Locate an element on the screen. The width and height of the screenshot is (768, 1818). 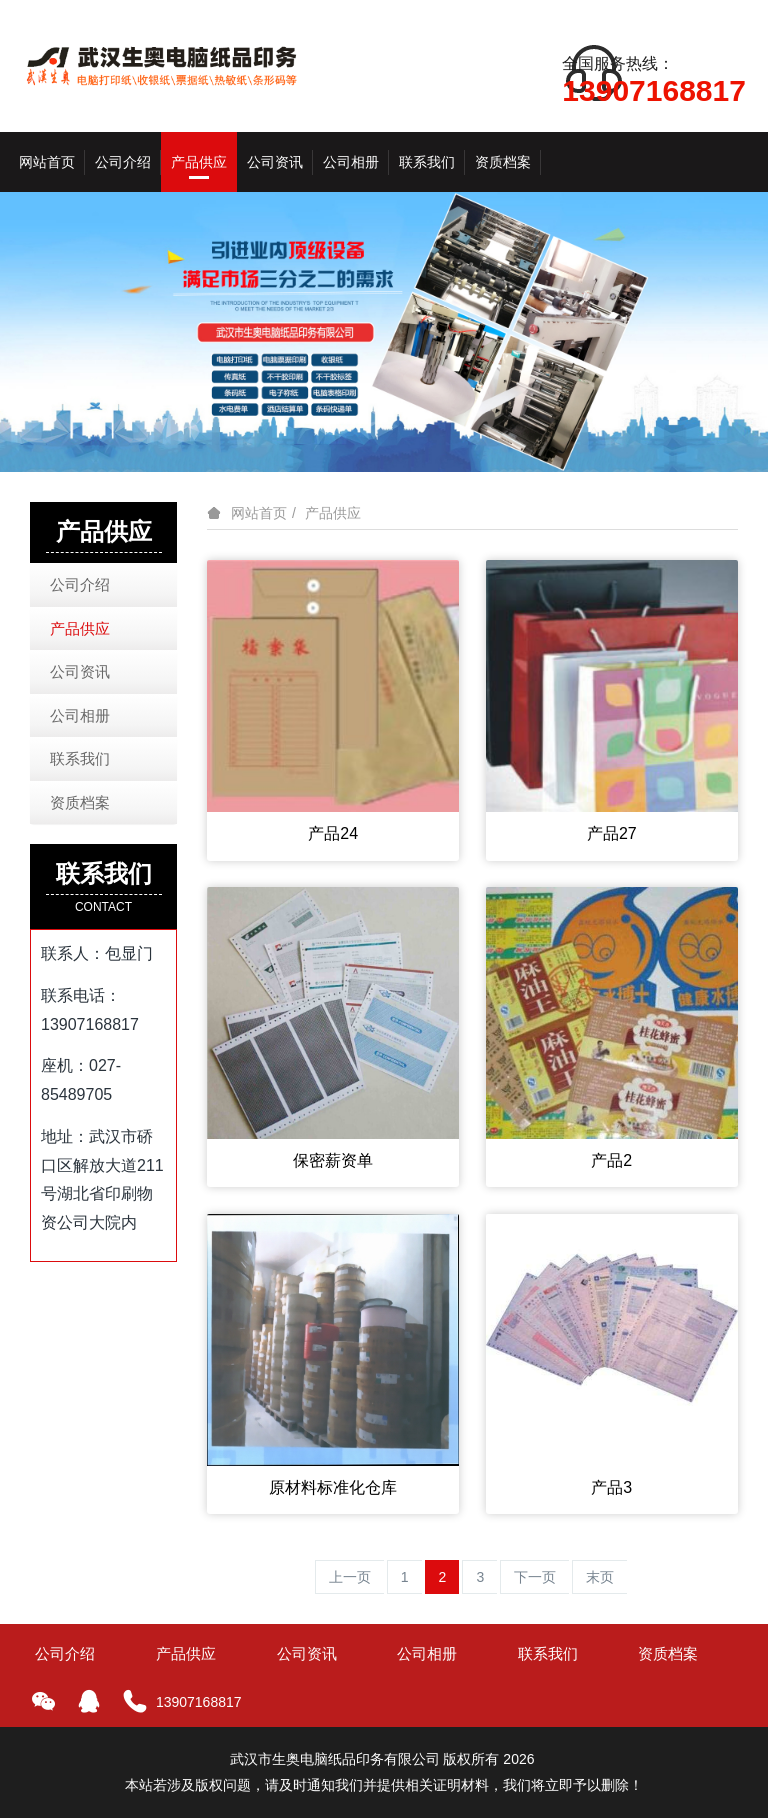
产品供应 is located at coordinates (333, 513).